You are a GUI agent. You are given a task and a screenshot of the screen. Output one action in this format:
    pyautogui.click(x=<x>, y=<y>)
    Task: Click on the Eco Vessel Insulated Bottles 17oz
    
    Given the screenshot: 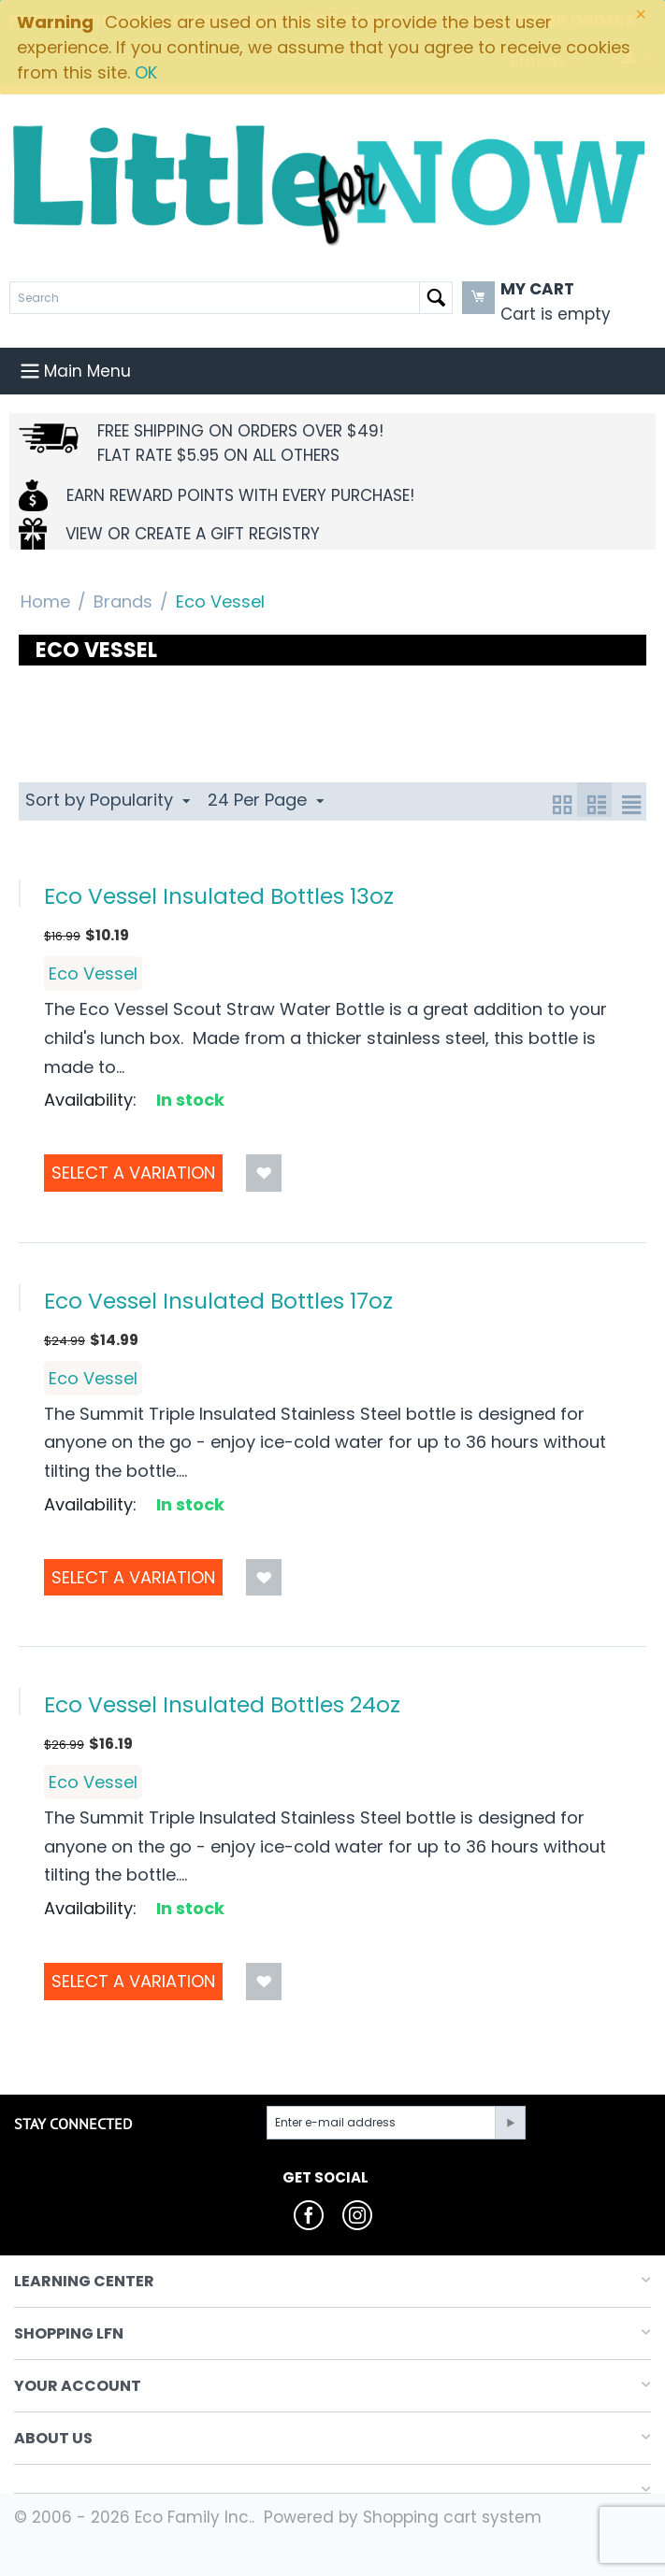 What is the action you would take?
    pyautogui.click(x=218, y=1300)
    